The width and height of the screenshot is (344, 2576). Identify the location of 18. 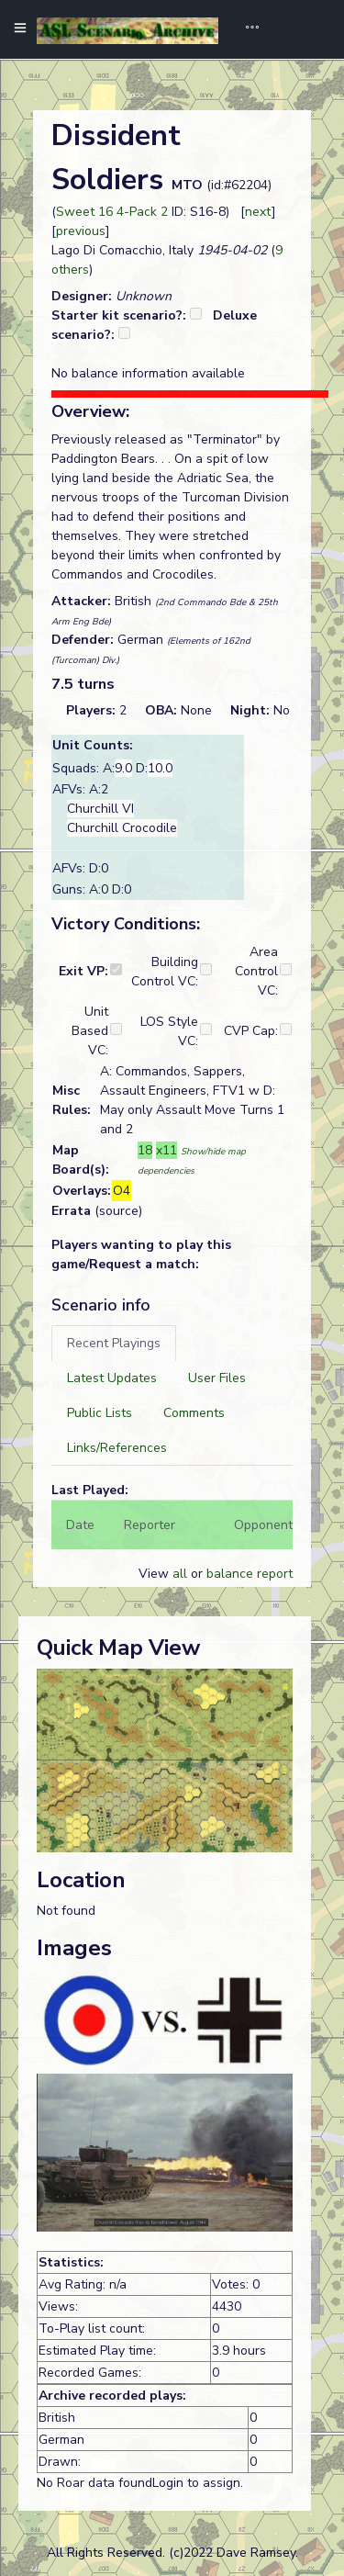
(145, 1150).